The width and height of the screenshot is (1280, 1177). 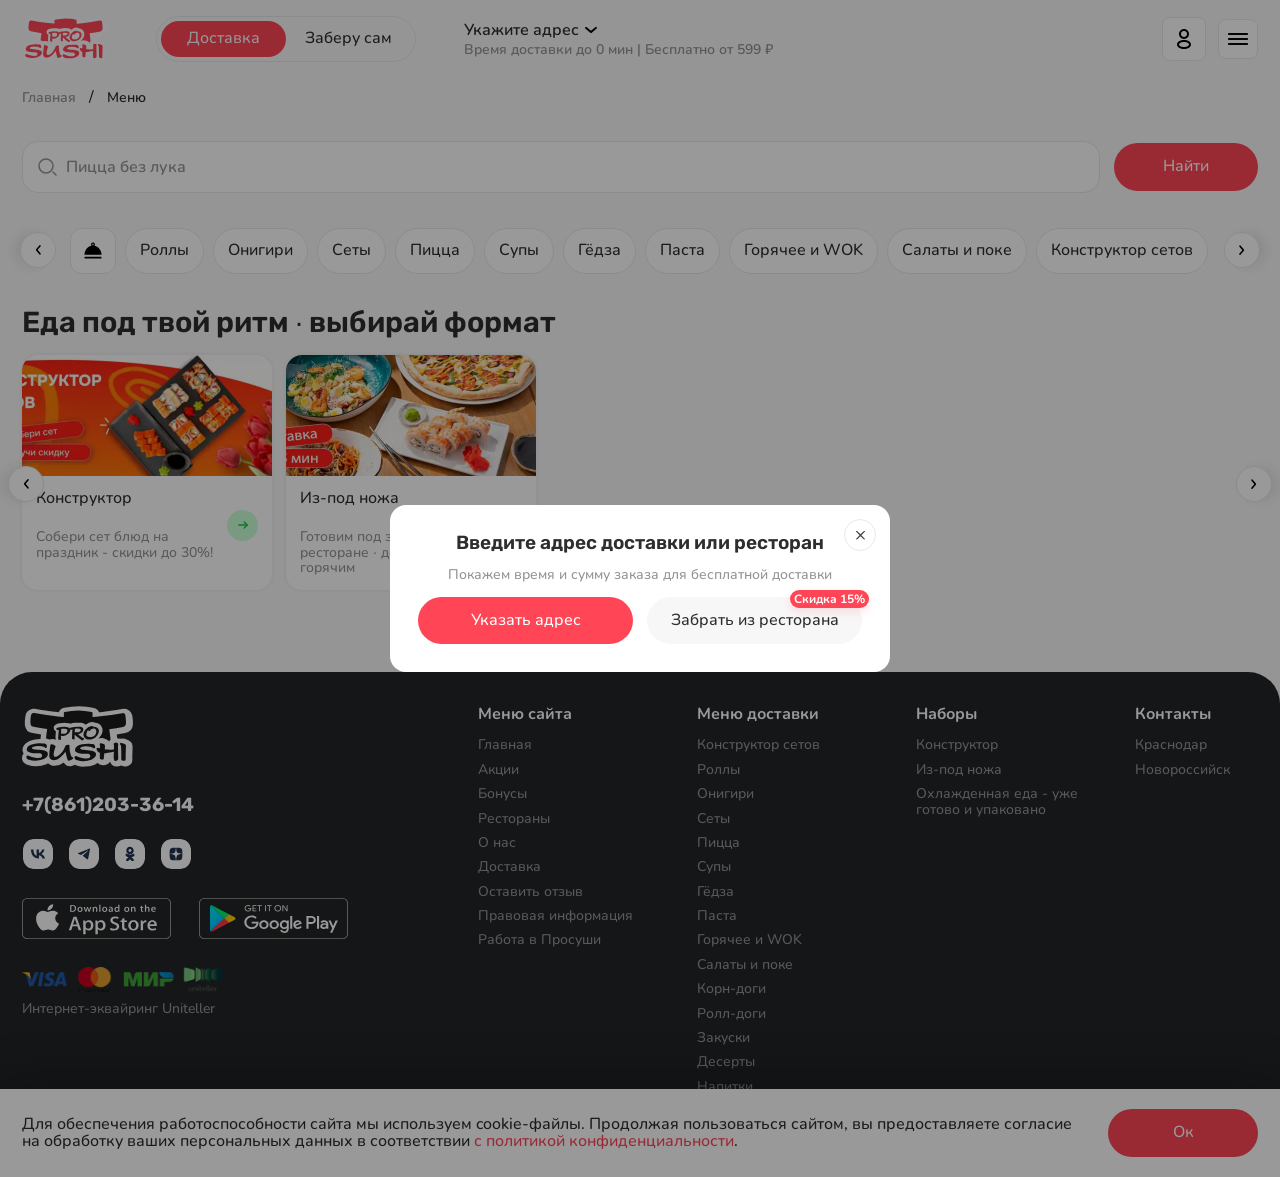 What do you see at coordinates (514, 817) in the screenshot?
I see `Рестораны` at bounding box center [514, 817].